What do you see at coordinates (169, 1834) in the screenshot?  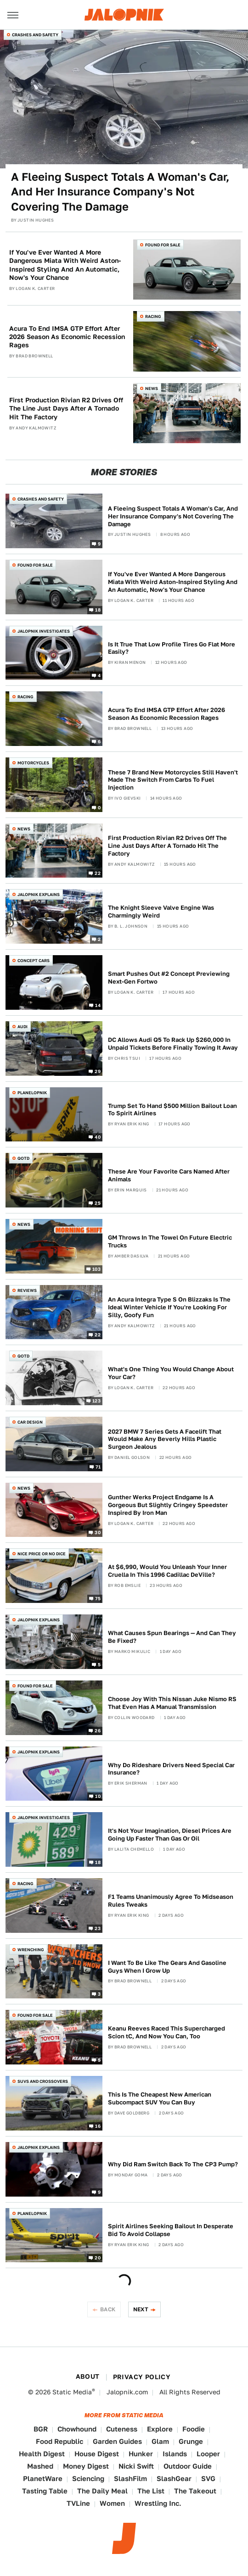 I see `It's Not Your Imagination, Diesel Prices Are Going Up Faster Than Gas Or Oil` at bounding box center [169, 1834].